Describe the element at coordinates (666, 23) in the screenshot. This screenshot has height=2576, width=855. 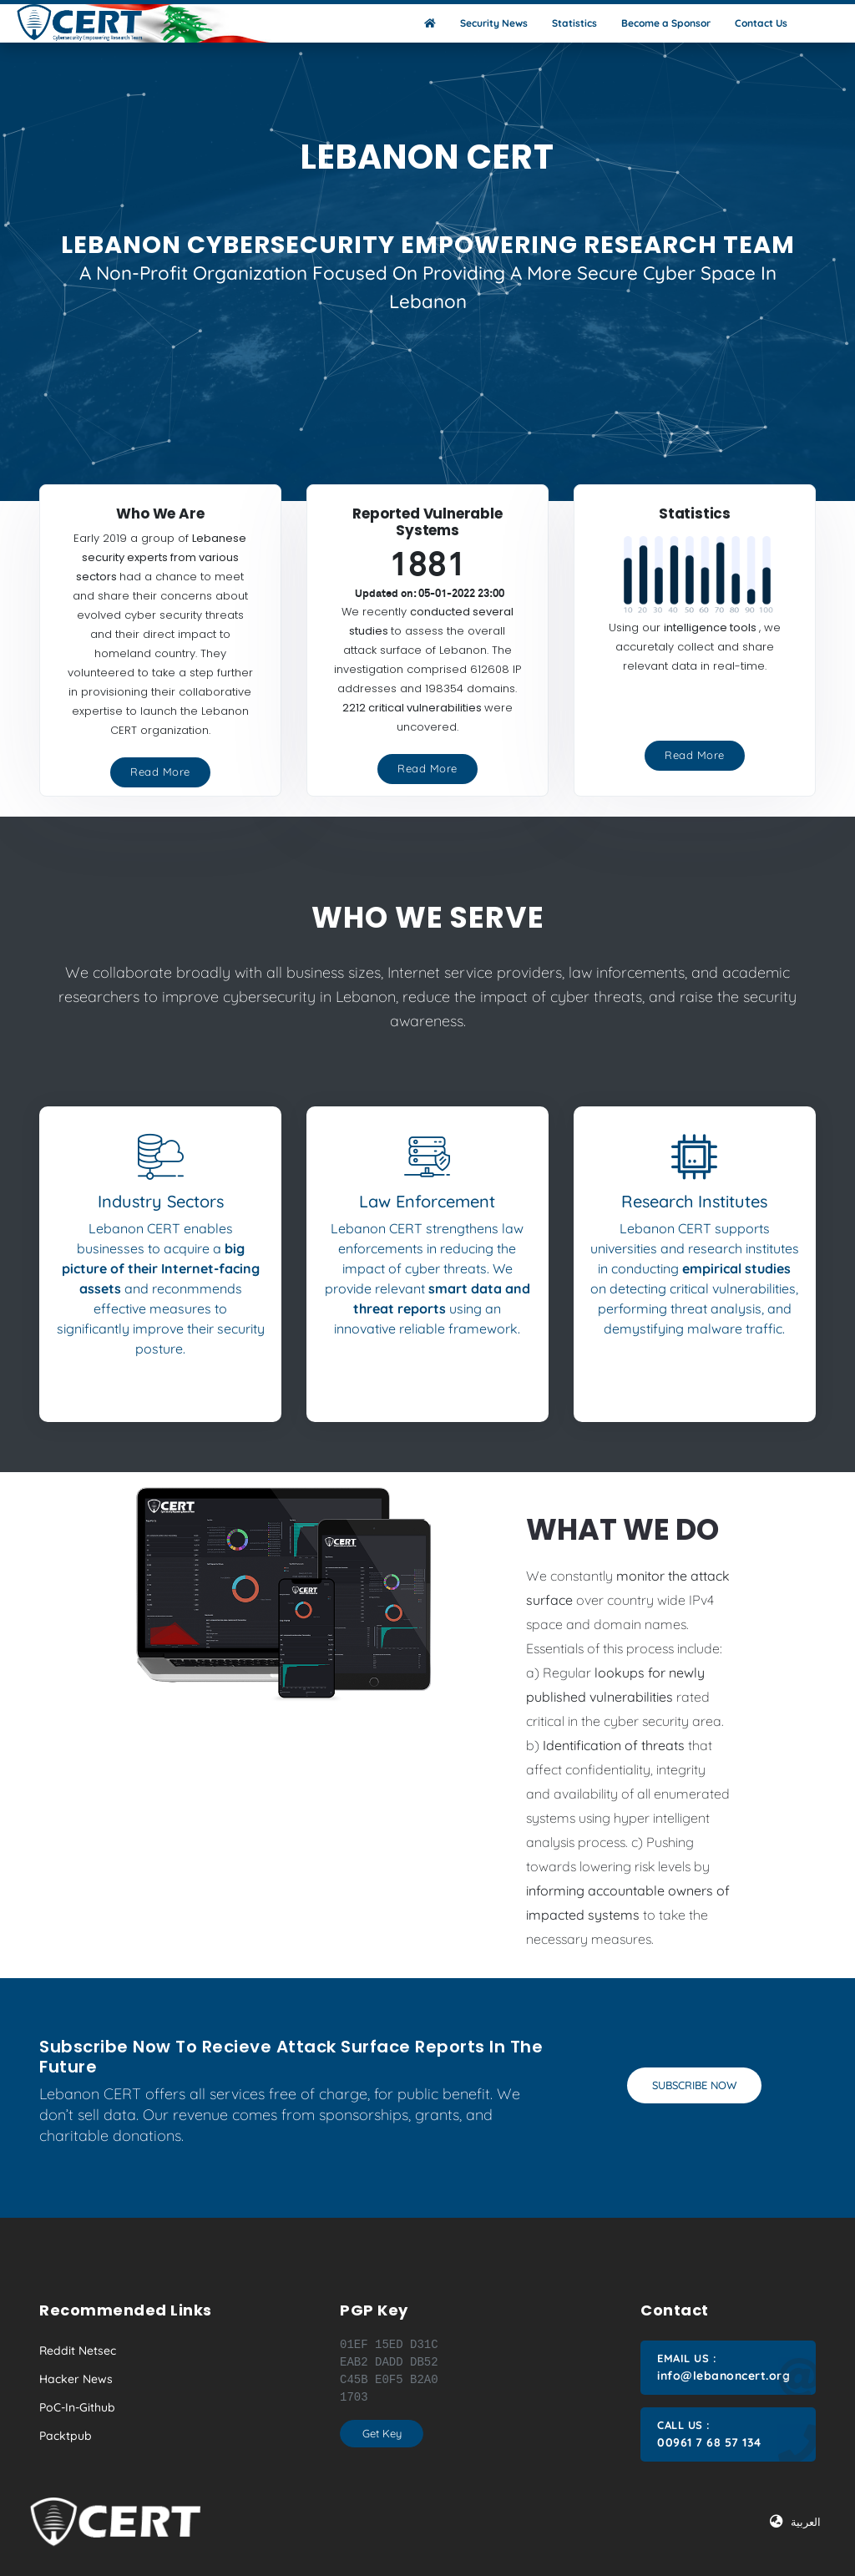
I see `Become a Sponsor` at that location.